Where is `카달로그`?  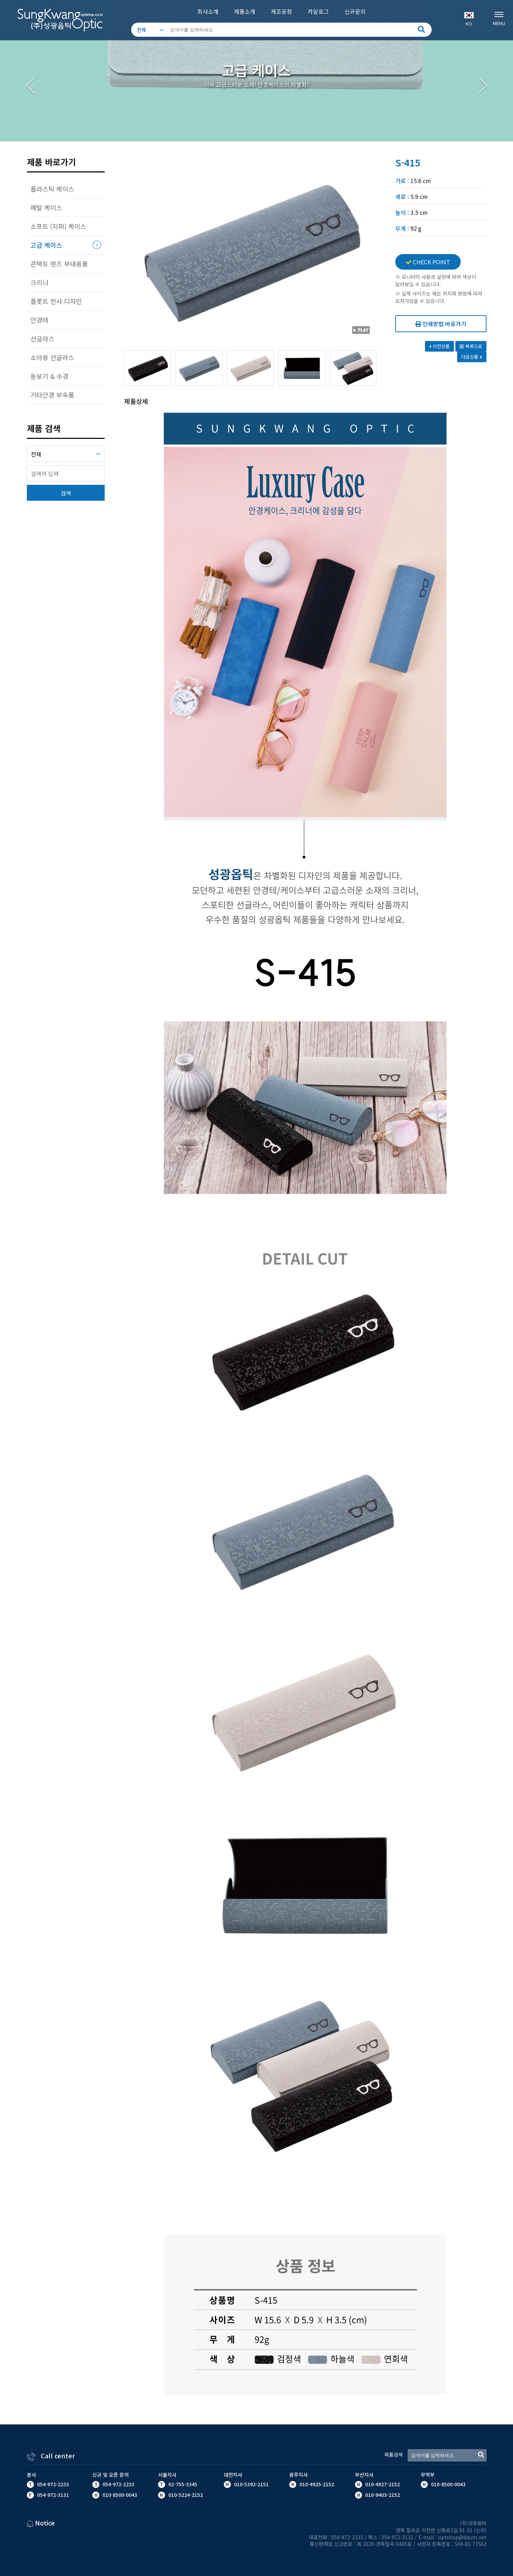
카달로그 is located at coordinates (318, 11).